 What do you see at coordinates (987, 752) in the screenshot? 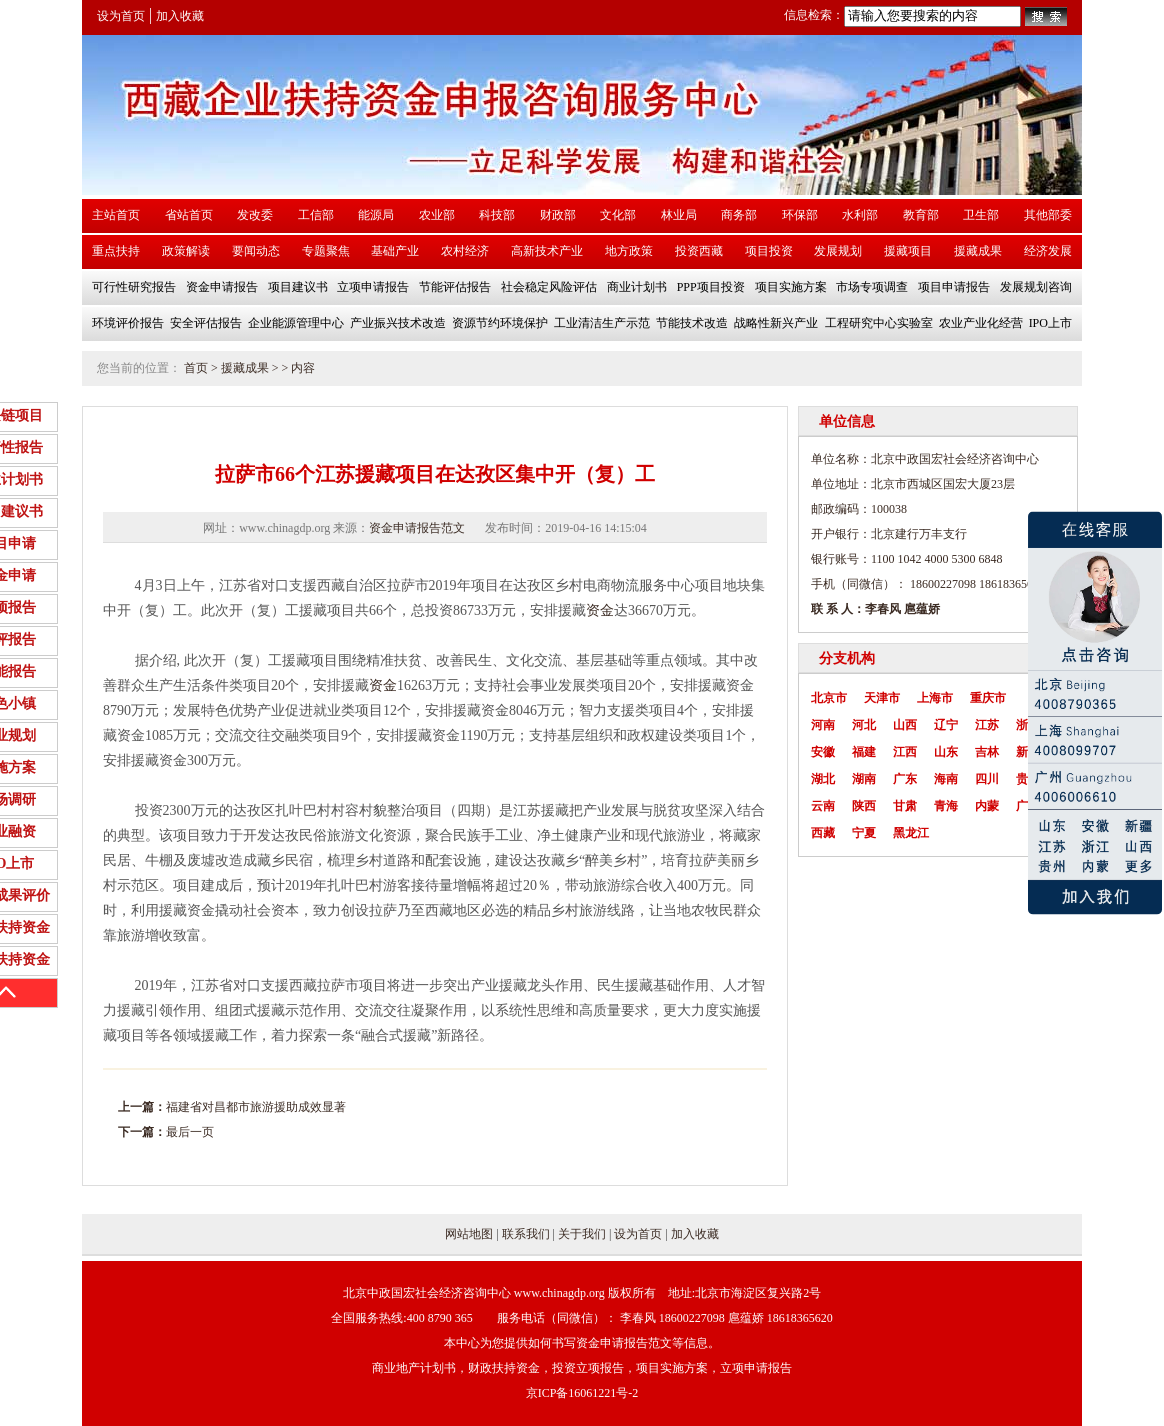
I see `吉林` at bounding box center [987, 752].